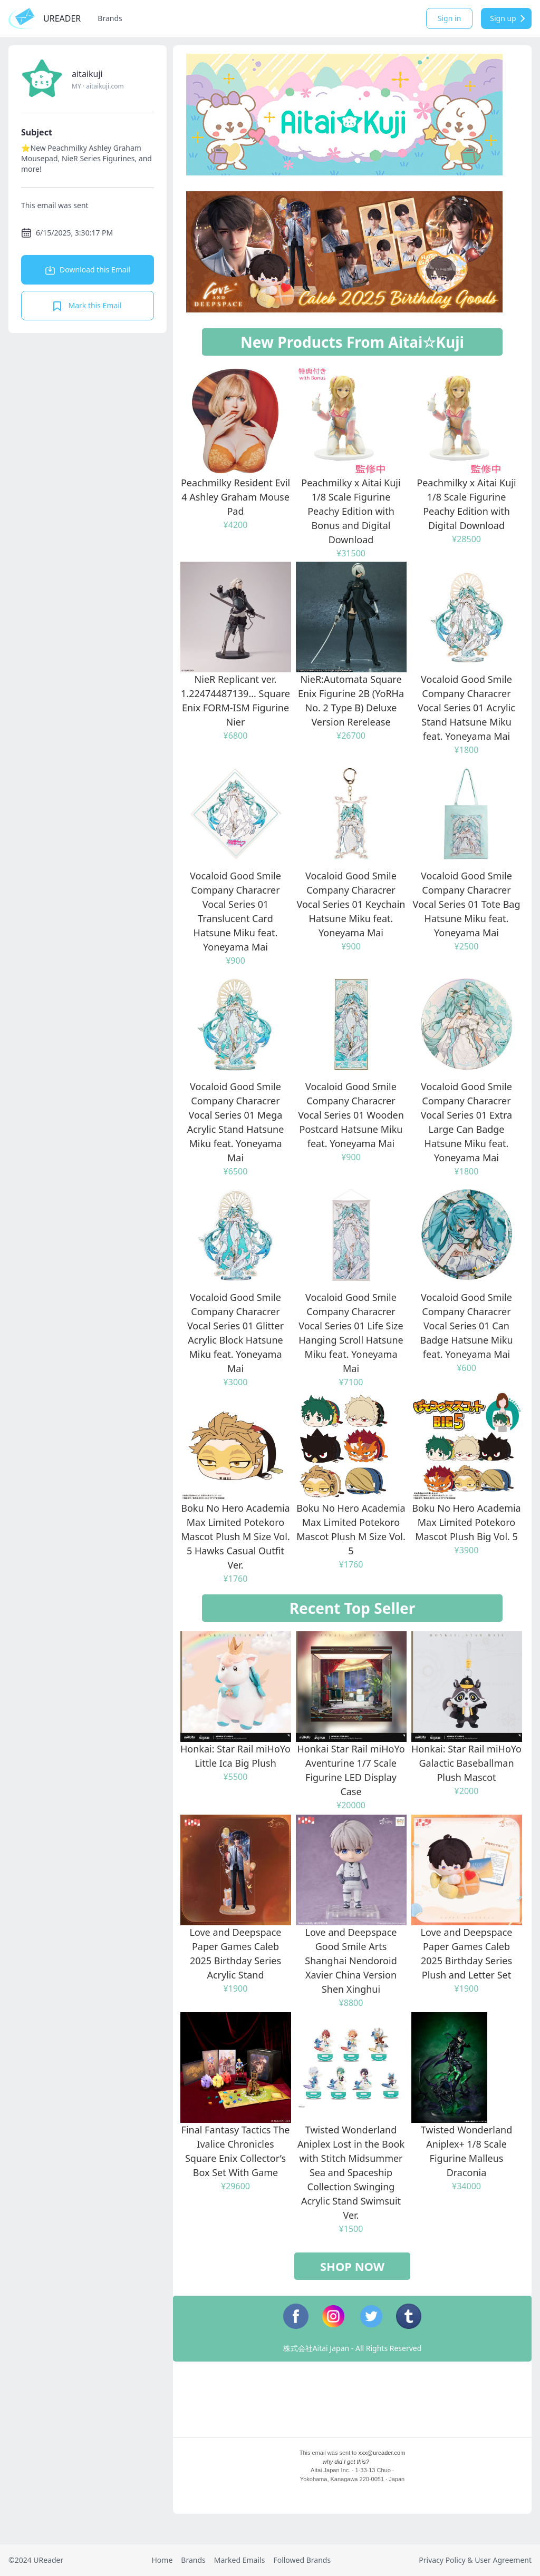 The height and width of the screenshot is (2576, 540). I want to click on Followed Brands, so click(302, 2560).